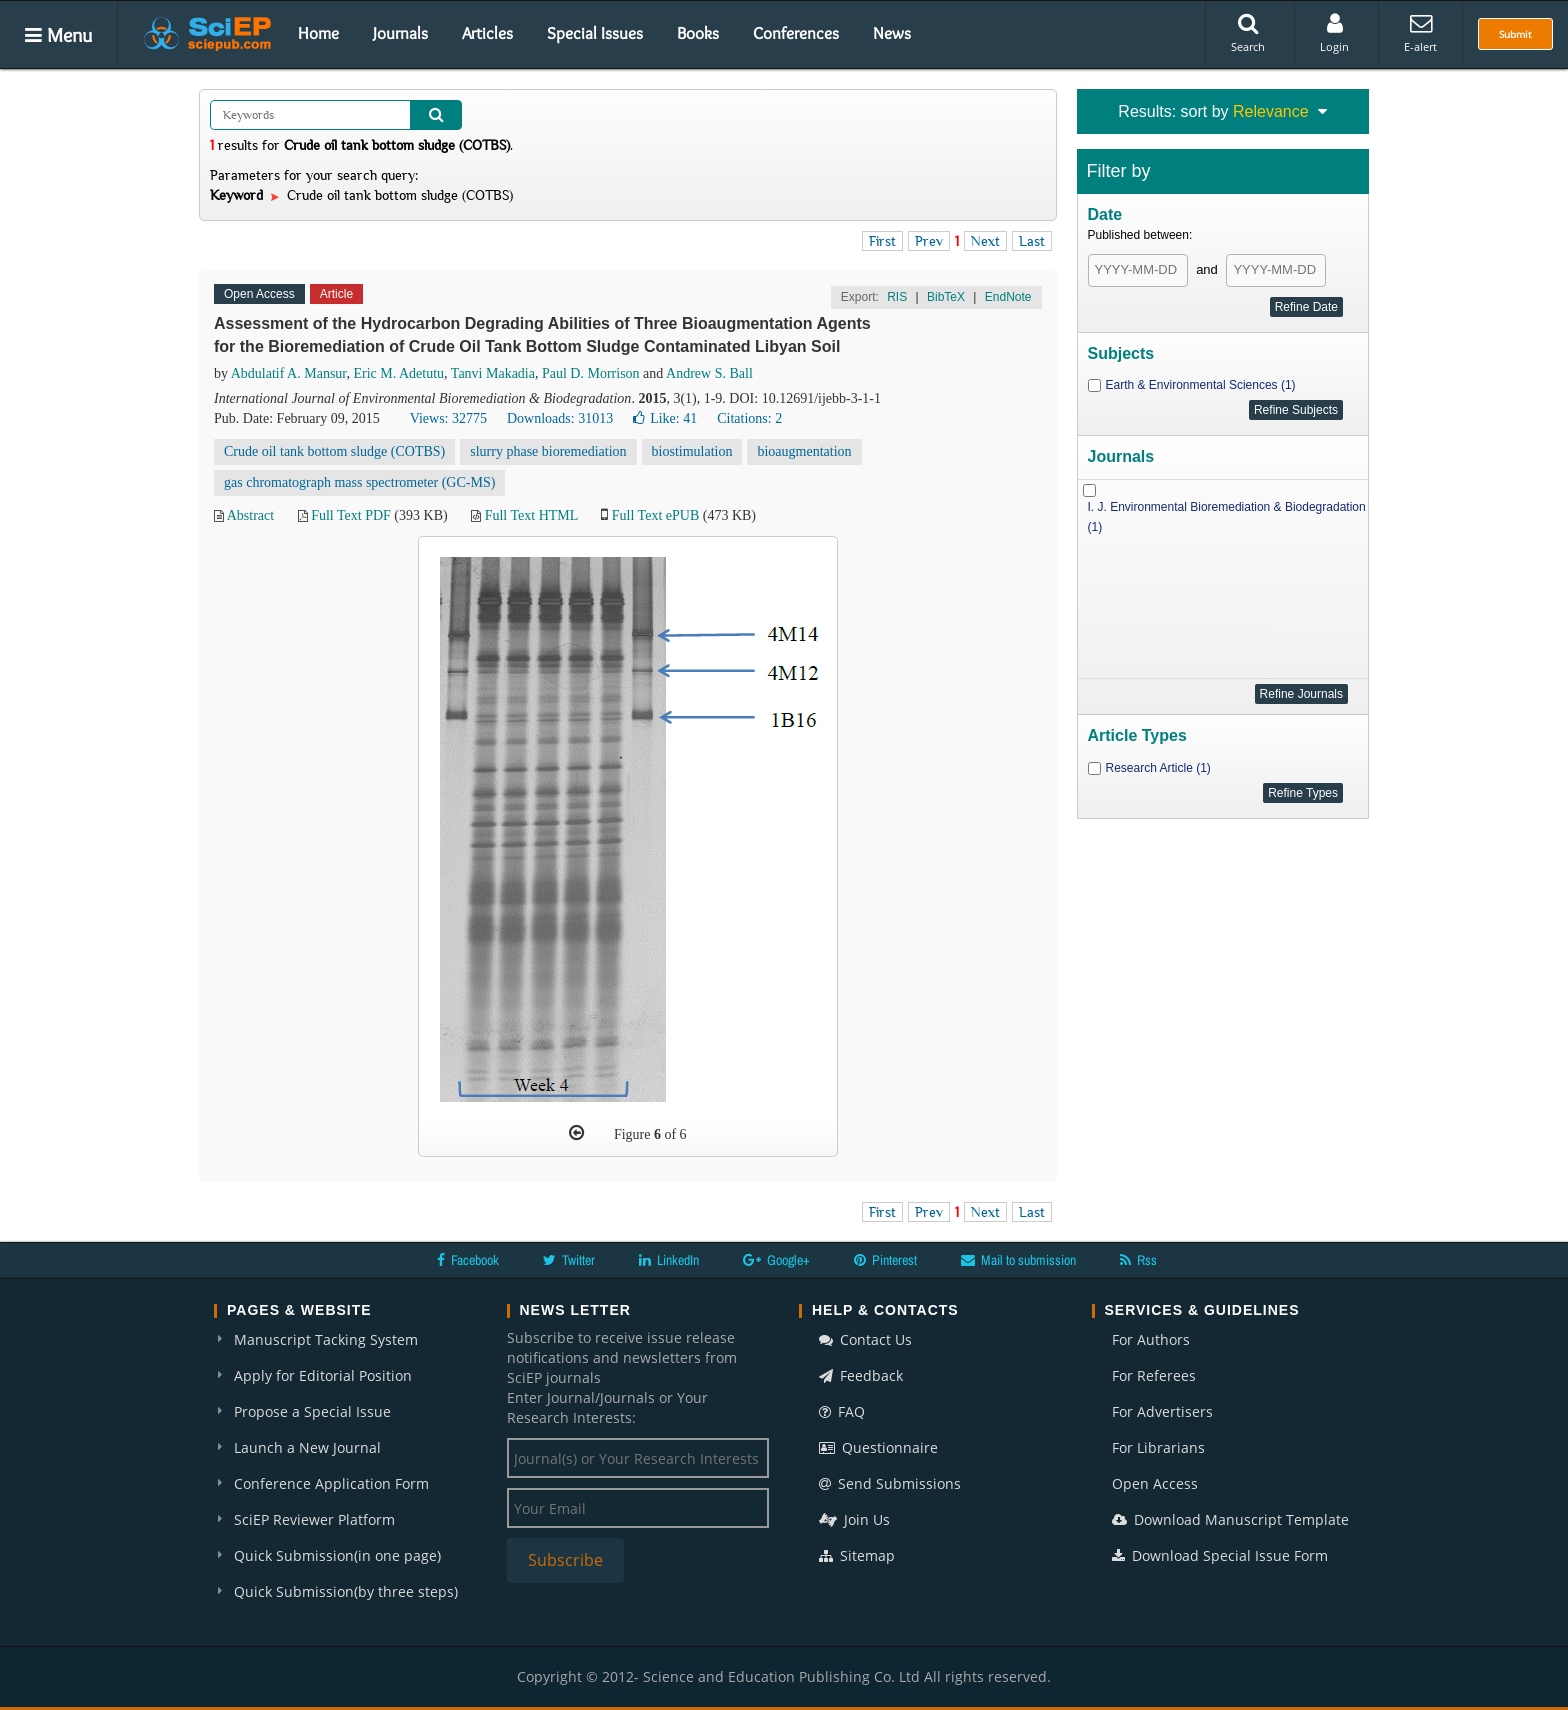 The height and width of the screenshot is (1710, 1568). What do you see at coordinates (351, 515) in the screenshot?
I see `Full Text PDF` at bounding box center [351, 515].